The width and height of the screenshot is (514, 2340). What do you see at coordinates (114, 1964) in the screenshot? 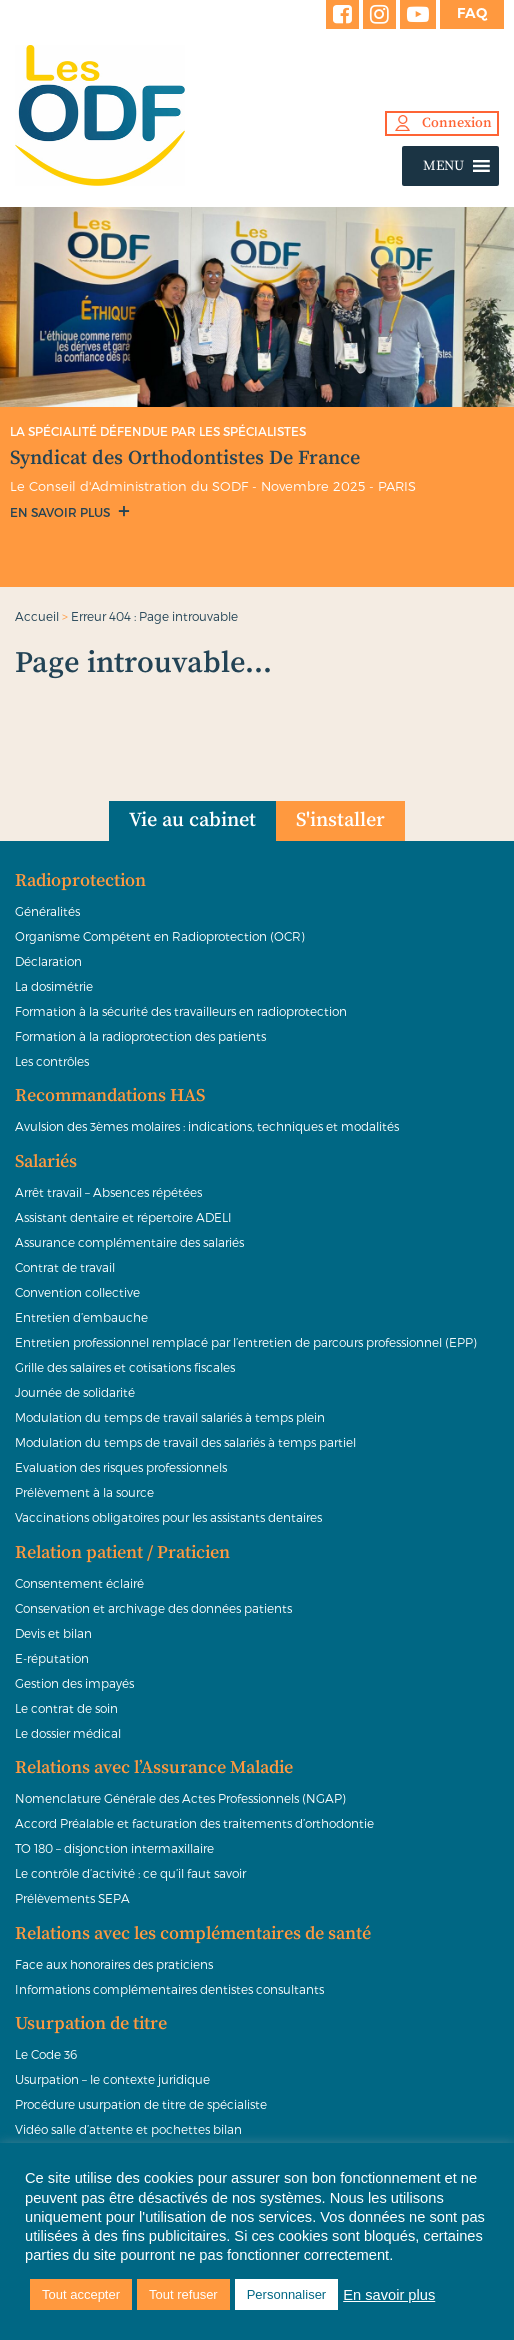
I see `Face aux honoraires des praticiens` at bounding box center [114, 1964].